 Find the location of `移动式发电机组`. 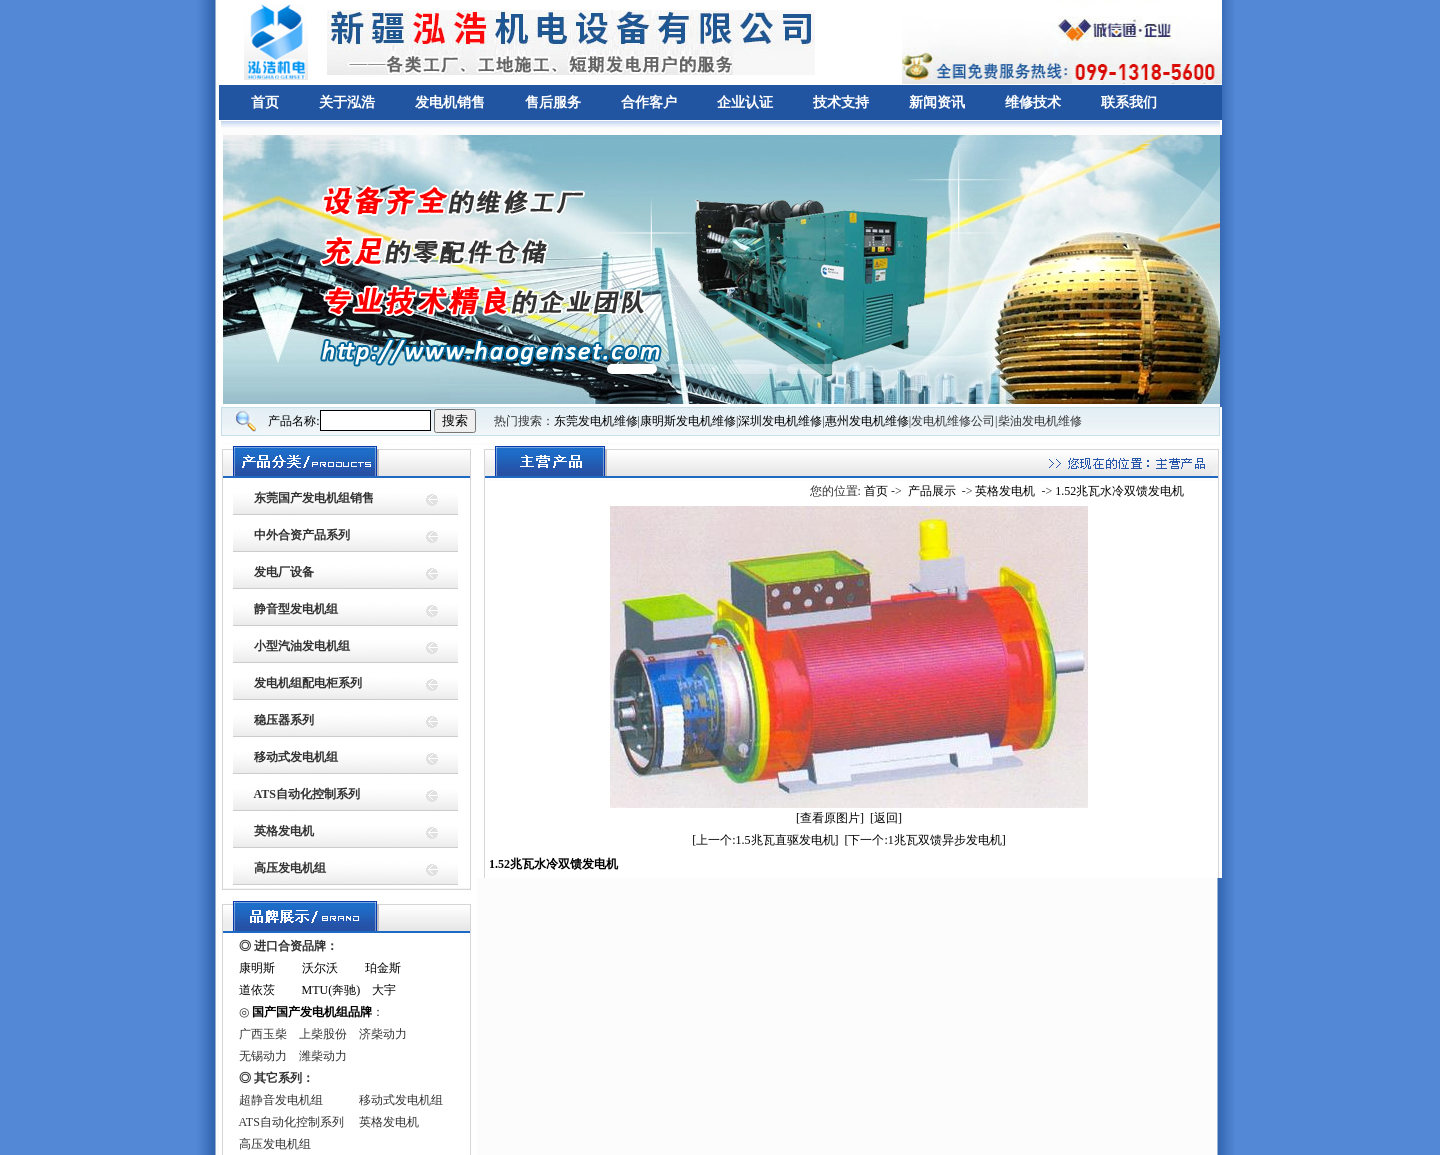

移动式发电机组 is located at coordinates (296, 757).